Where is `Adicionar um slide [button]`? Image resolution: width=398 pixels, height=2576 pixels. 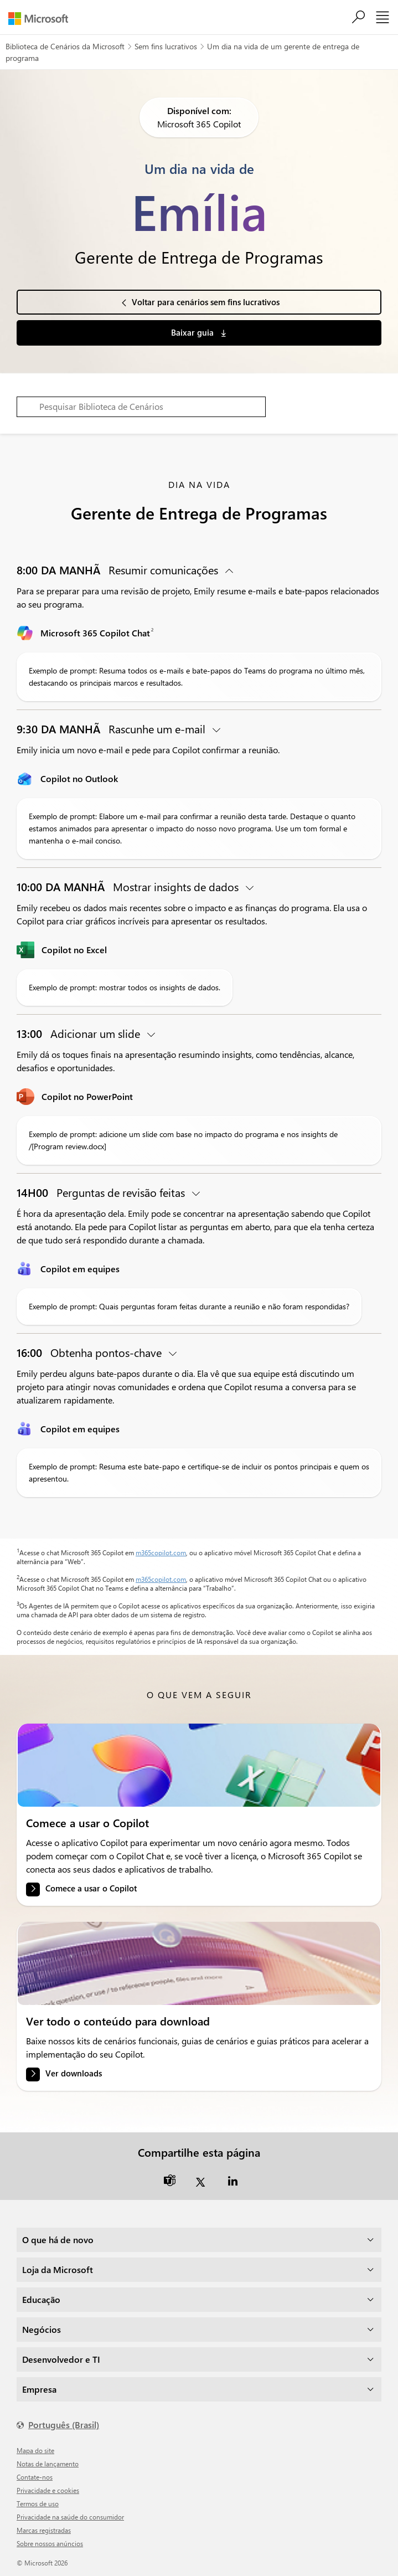 Adicionar um slide [button] is located at coordinates (80, 1033).